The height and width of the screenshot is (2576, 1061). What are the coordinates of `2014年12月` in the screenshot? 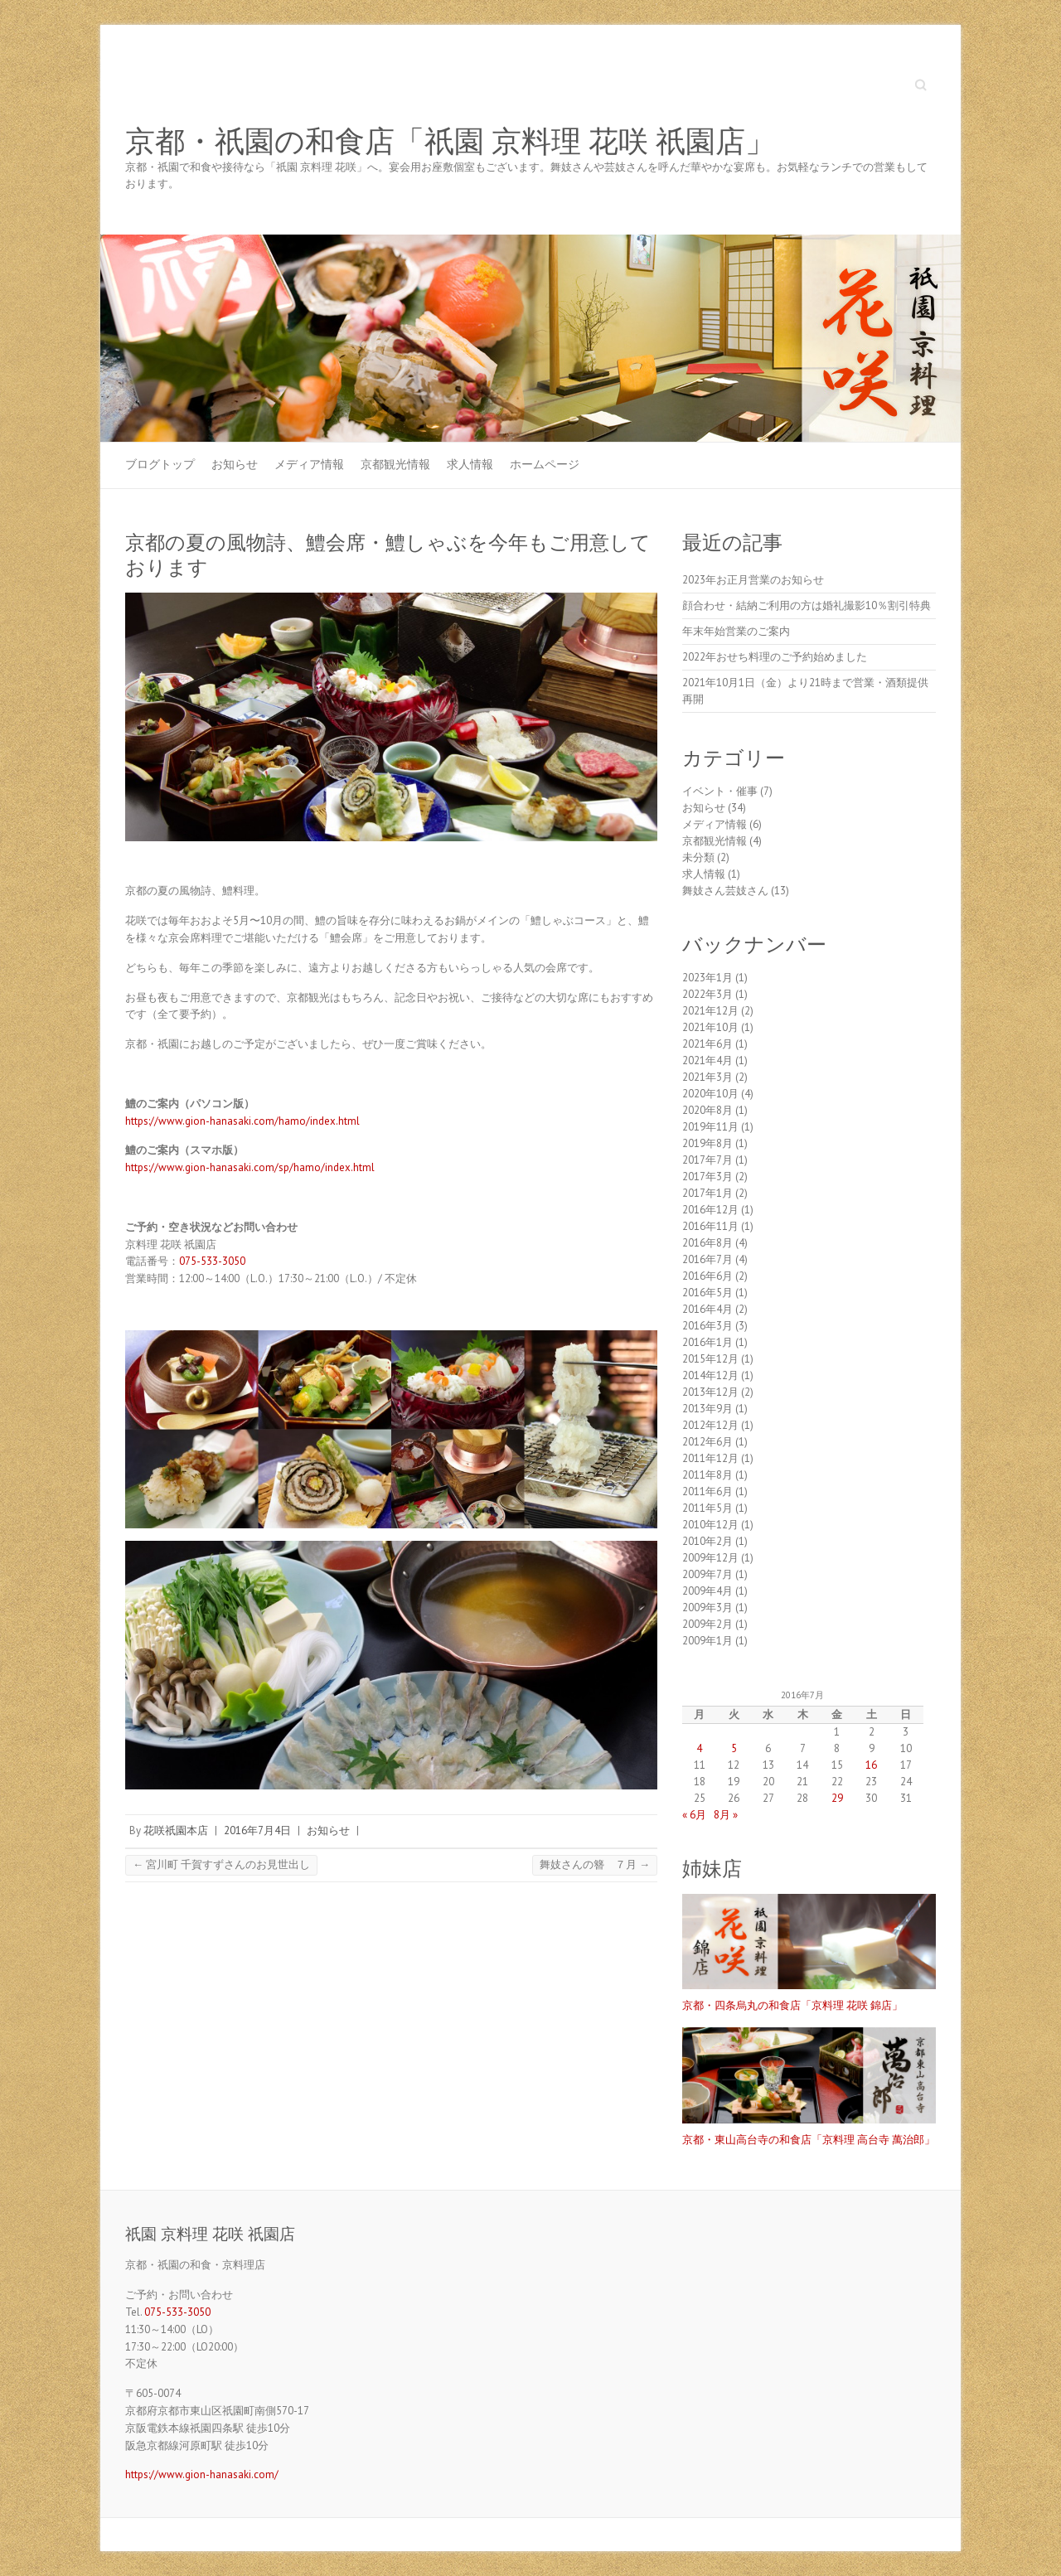 It's located at (710, 1375).